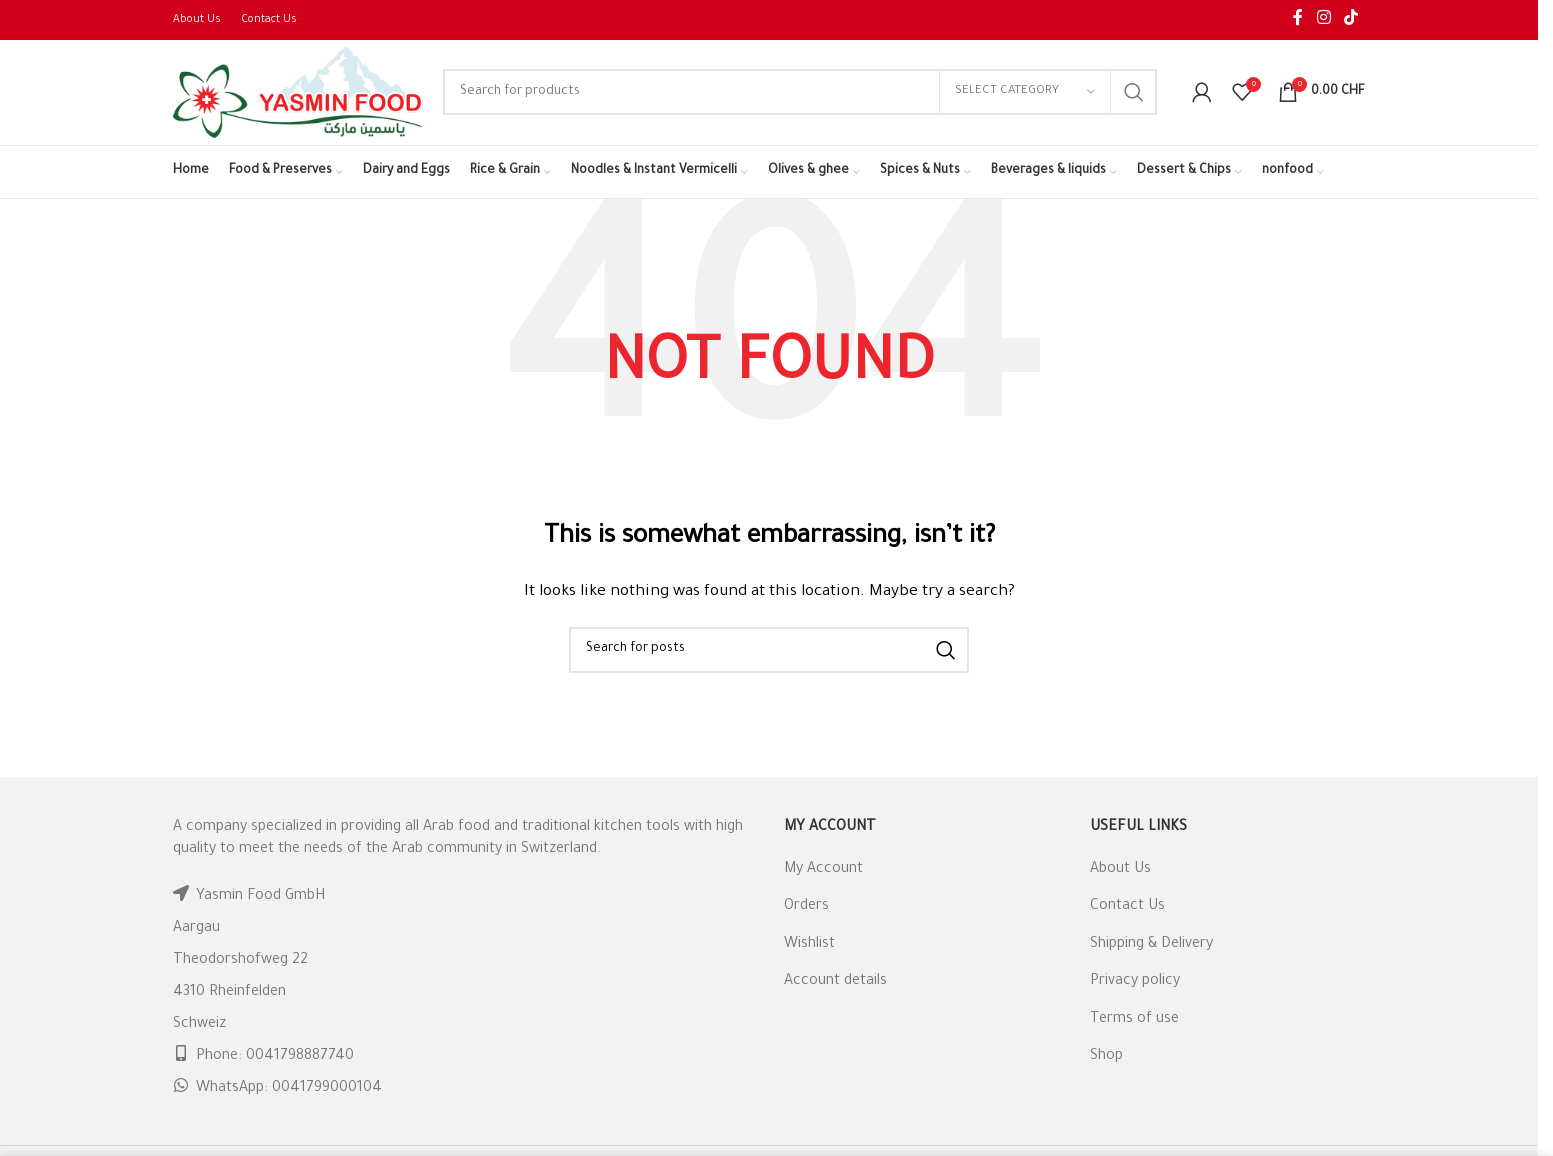 This screenshot has height=1156, width=1553. Describe the element at coordinates (1135, 983) in the screenshot. I see `Privacy policy` at that location.